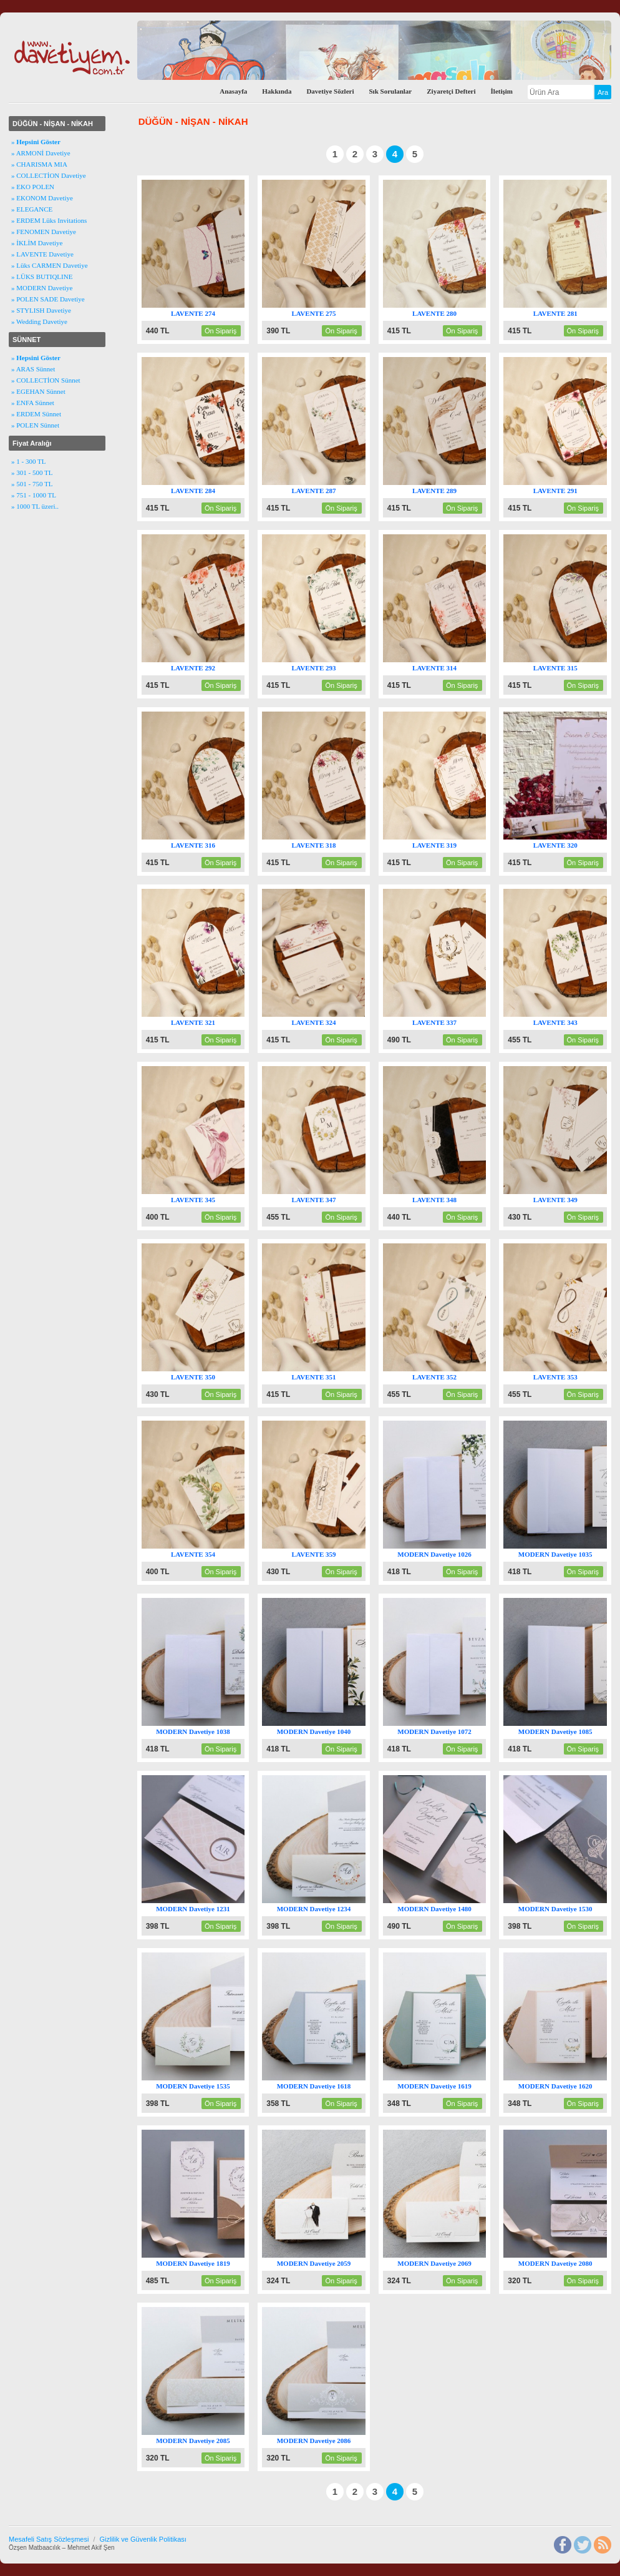 The image size is (620, 2576). What do you see at coordinates (35, 506) in the screenshot?
I see `» 1000 TL üzeri..` at bounding box center [35, 506].